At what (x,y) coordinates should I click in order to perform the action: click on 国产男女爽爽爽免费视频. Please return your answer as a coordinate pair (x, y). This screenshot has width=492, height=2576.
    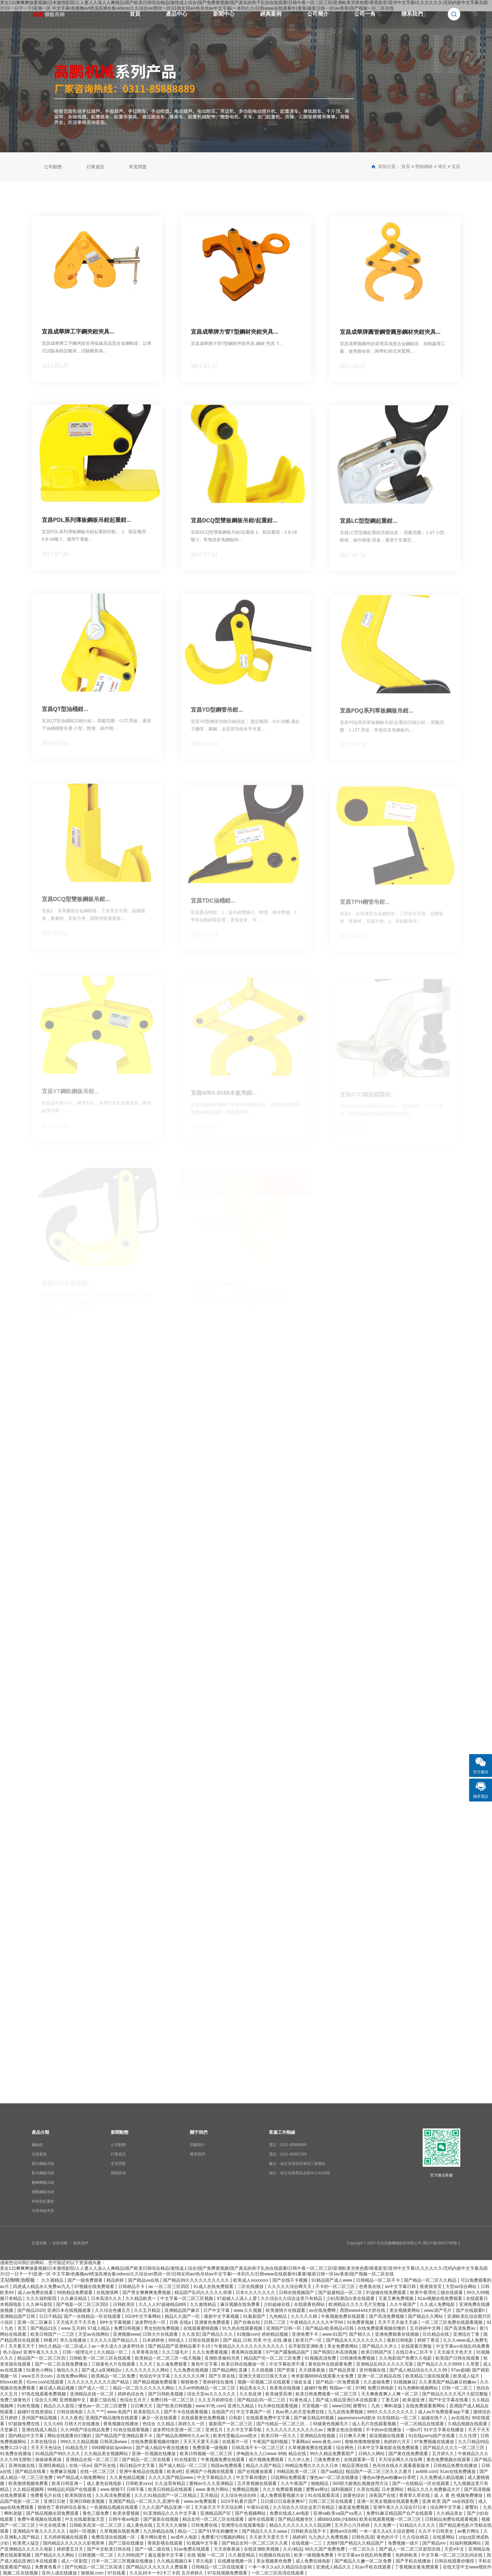
    Looking at the image, I should click on (147, 2292).